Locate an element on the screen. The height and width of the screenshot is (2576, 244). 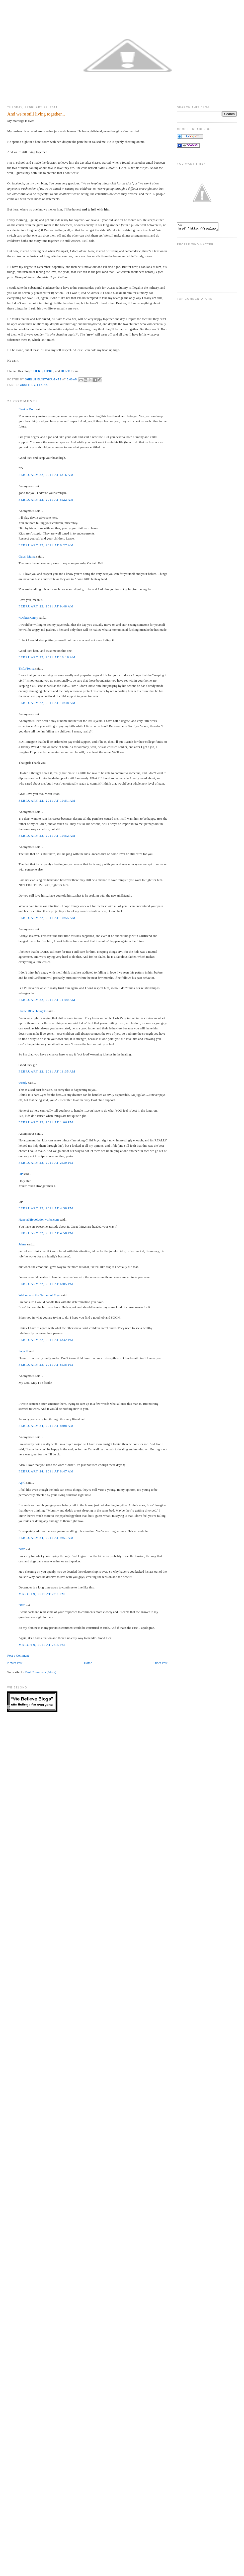
February 22, 2011 at 10:48 AM is located at coordinates (47, 703).